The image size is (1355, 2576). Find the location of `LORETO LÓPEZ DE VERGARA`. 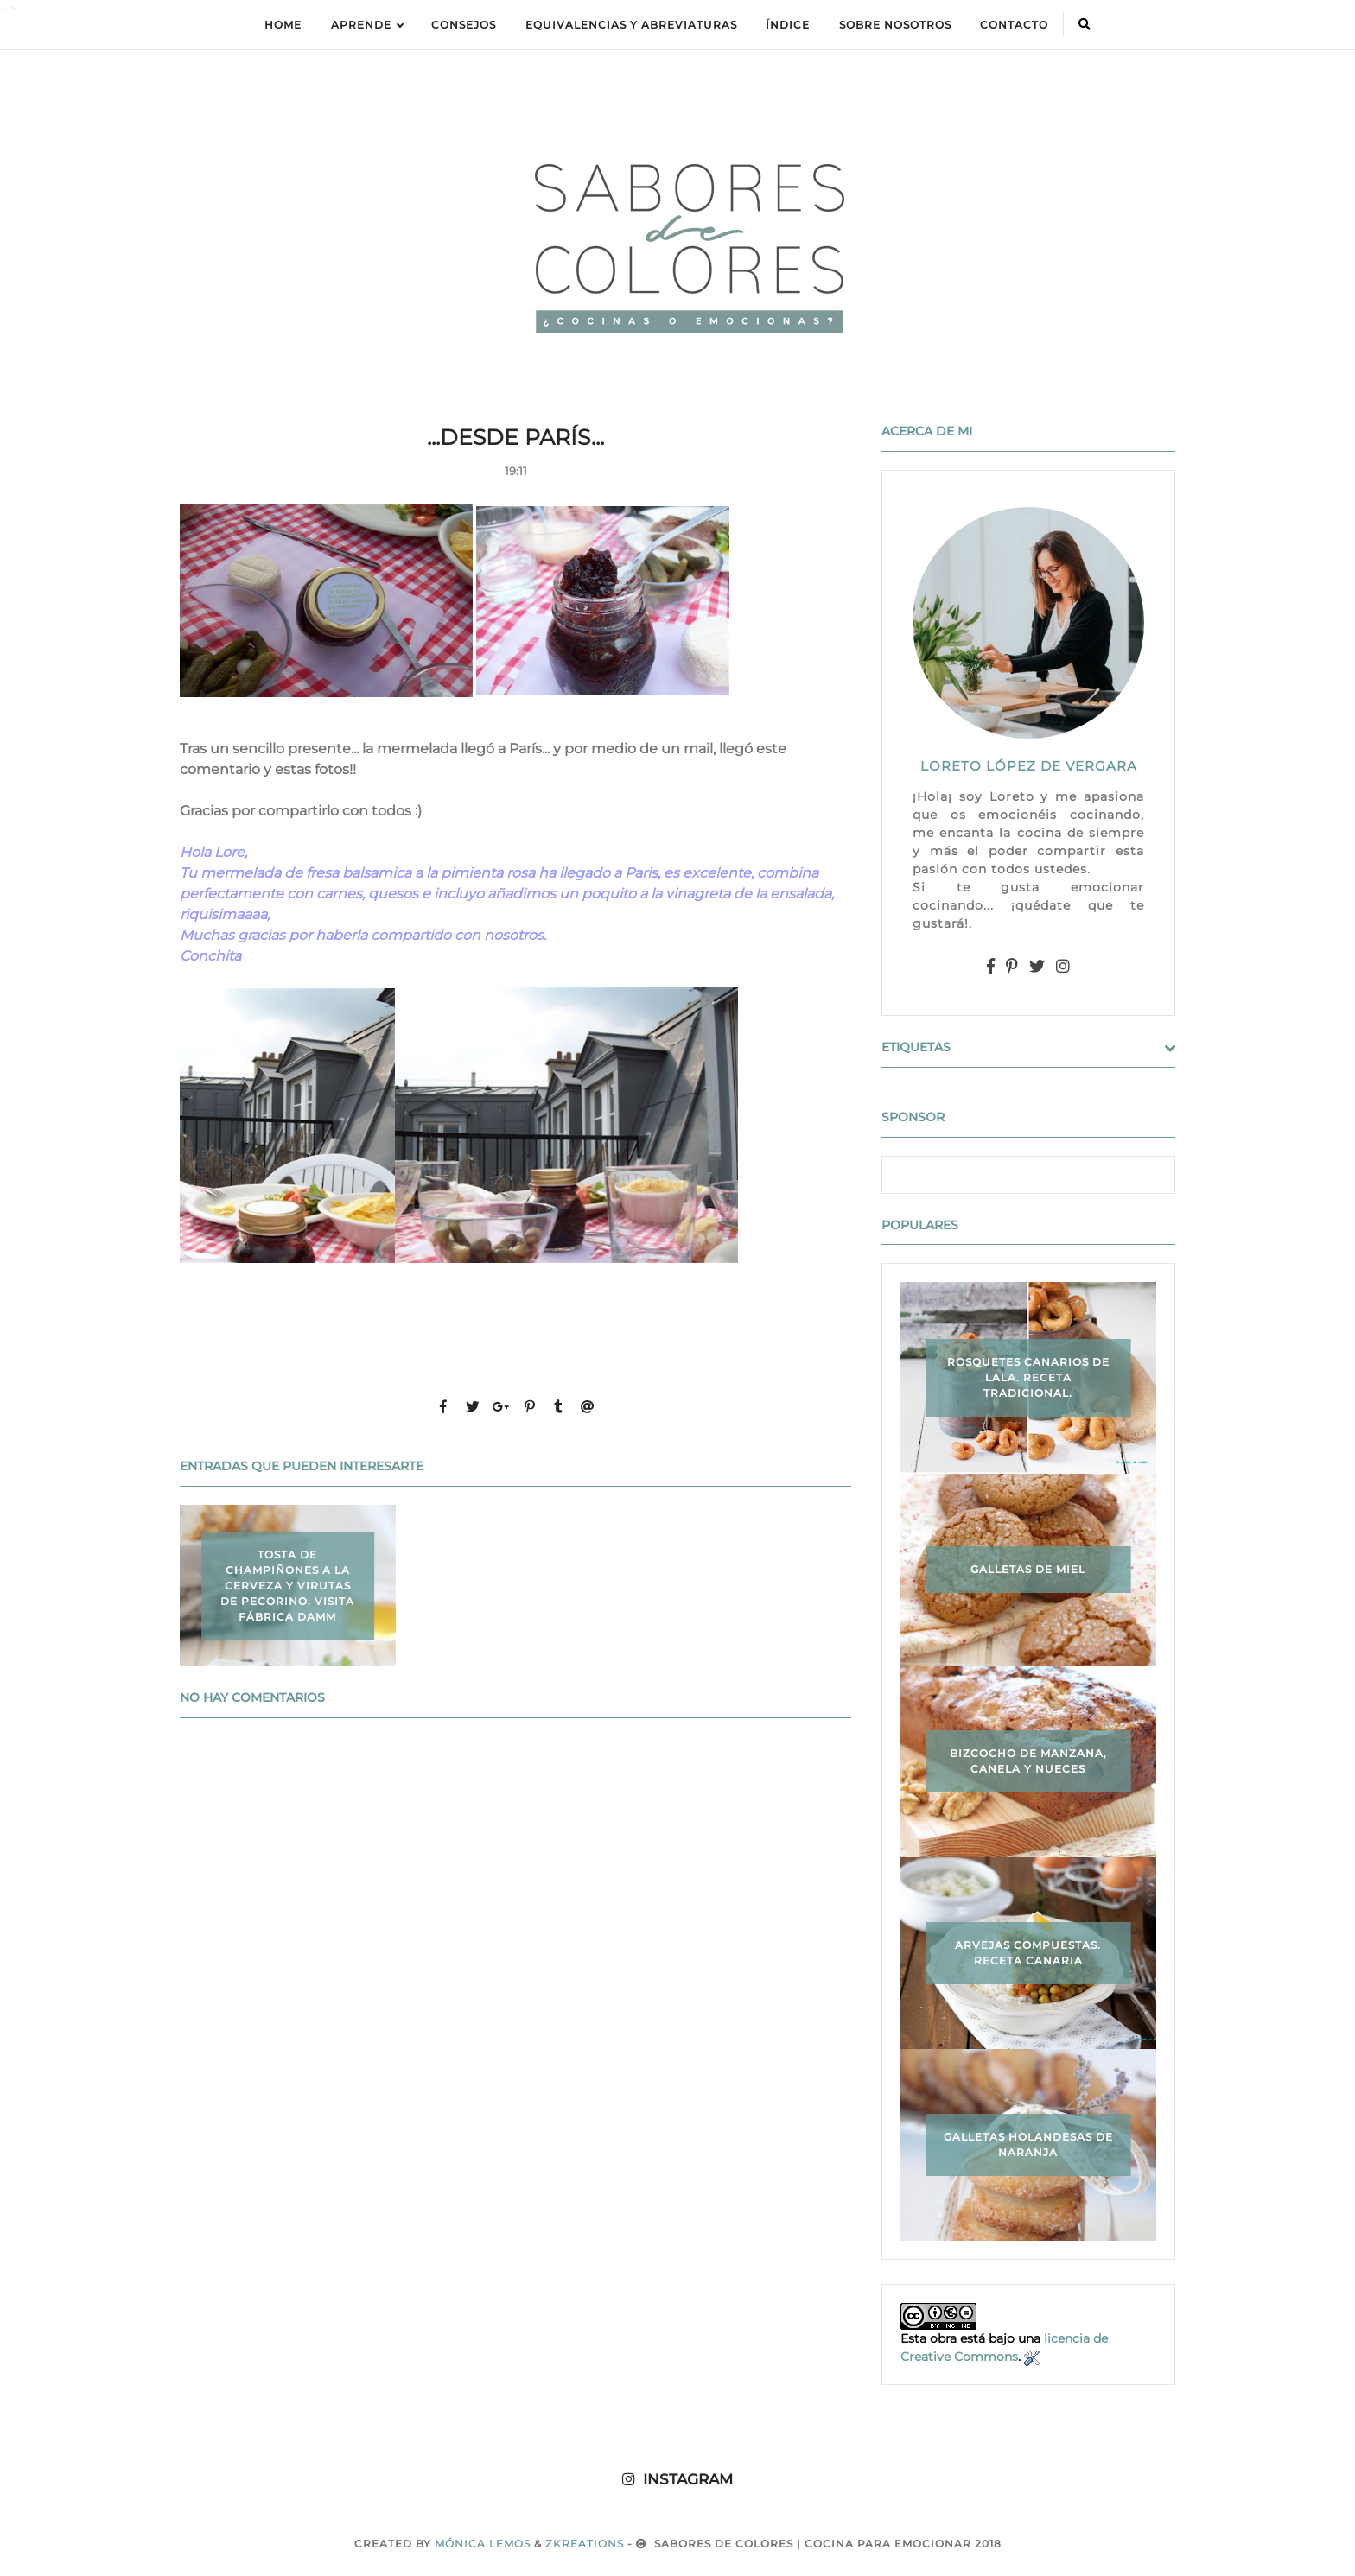

LORETO LÓPEZ DE VERGARA is located at coordinates (1028, 766).